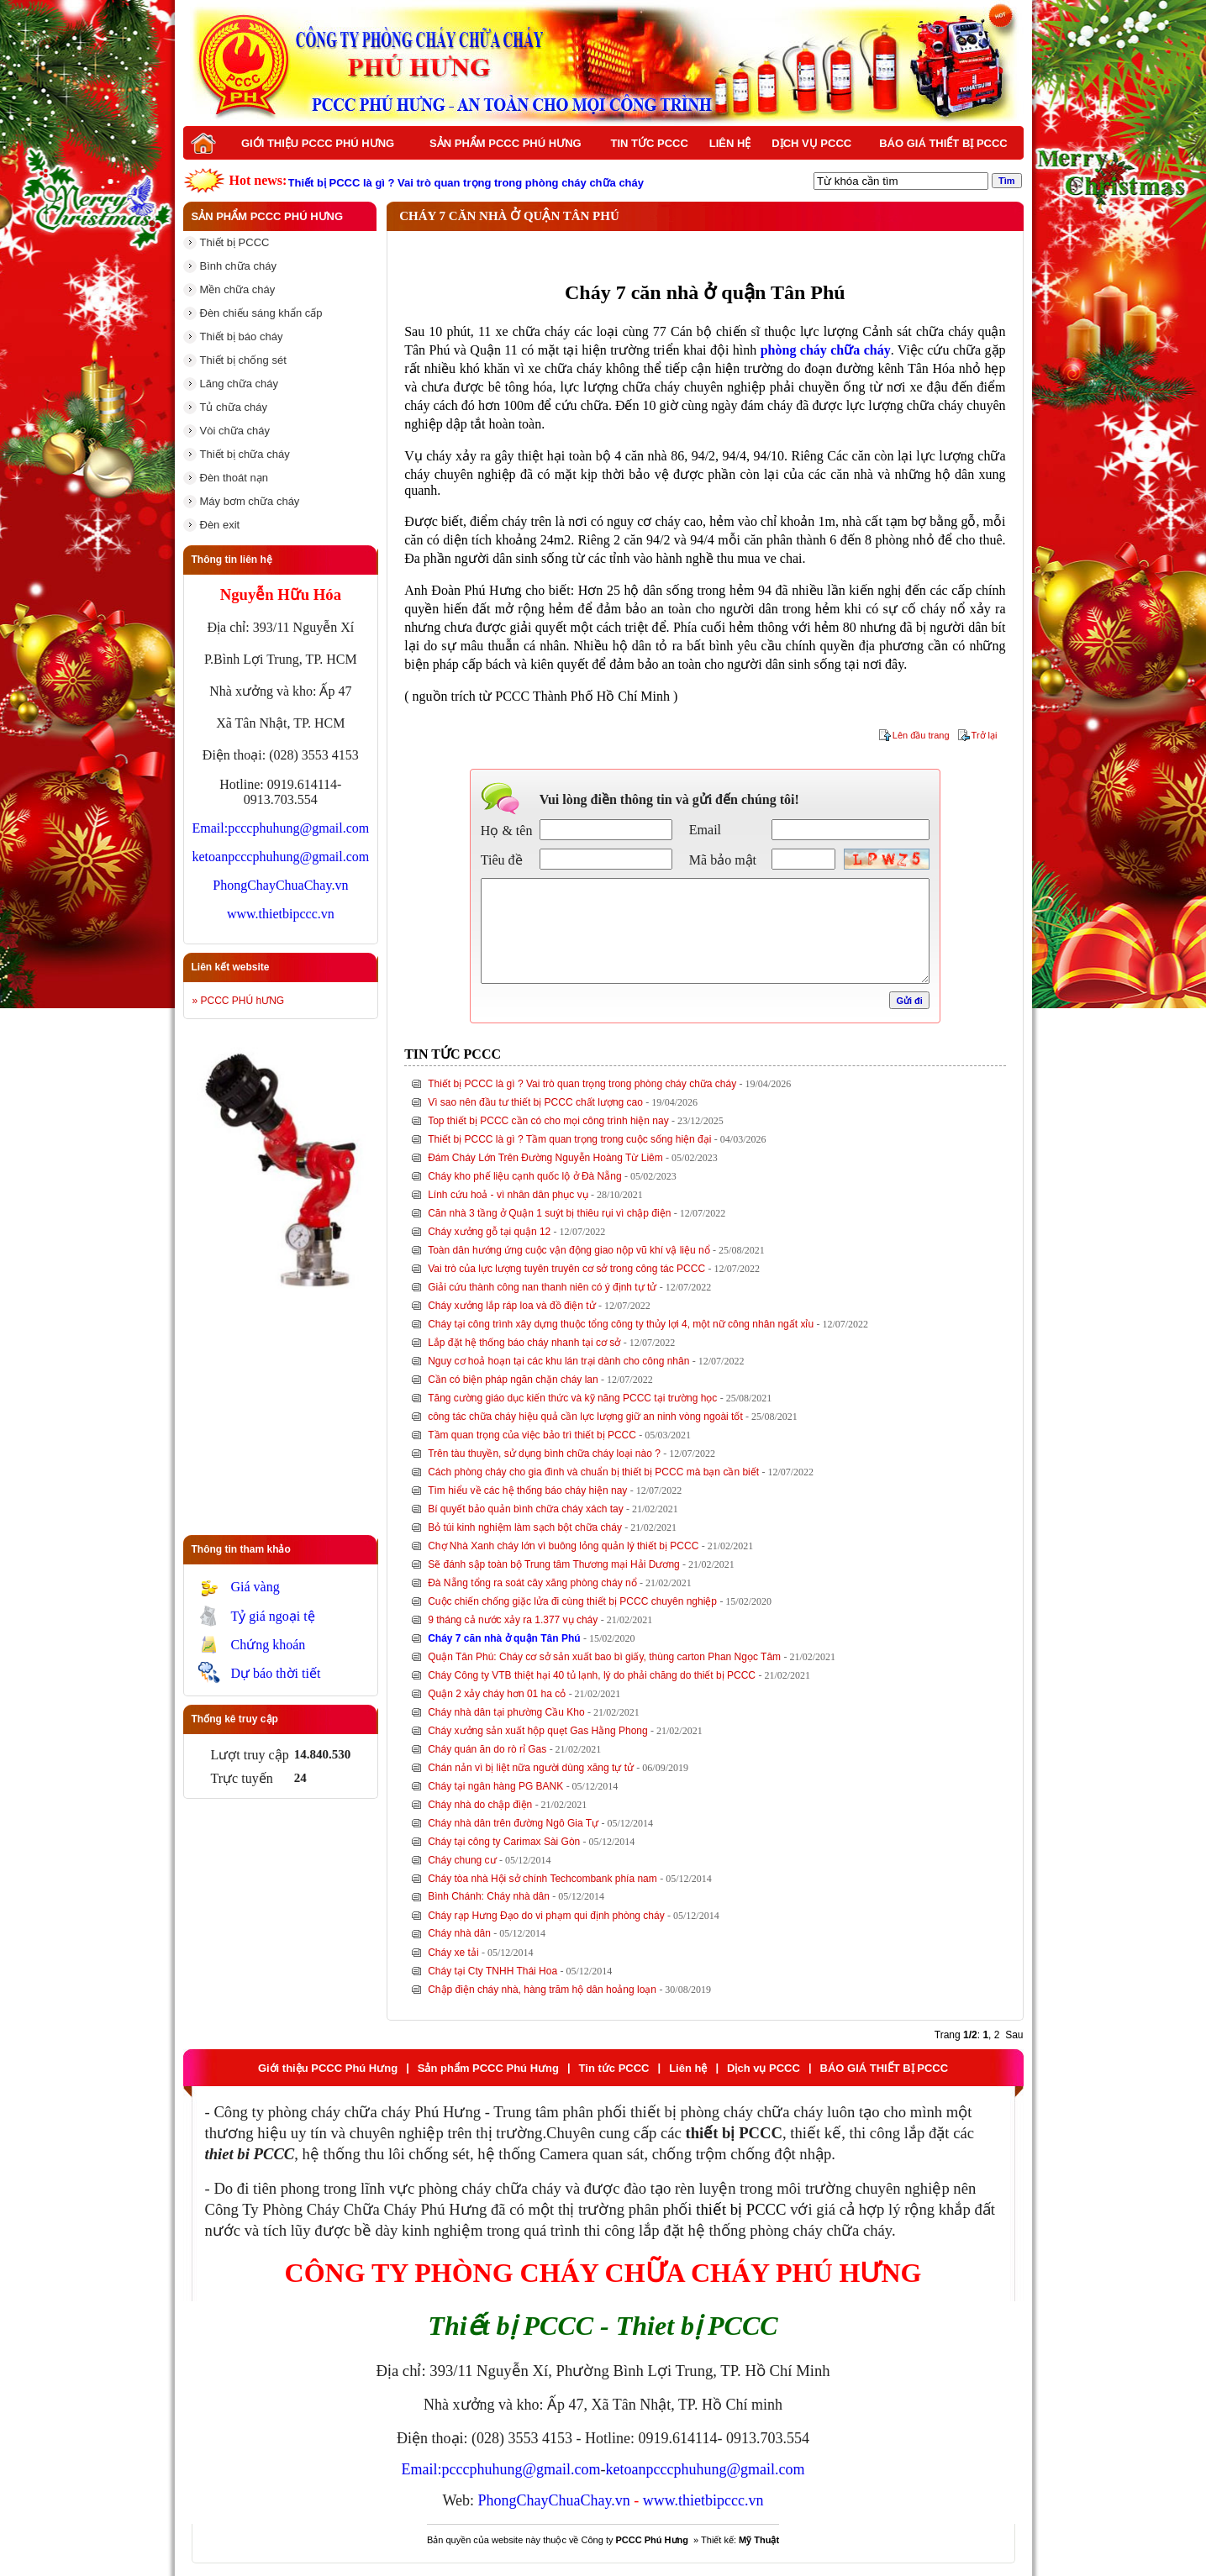  What do you see at coordinates (741, 2209) in the screenshot?
I see `thiết bị PCCC` at bounding box center [741, 2209].